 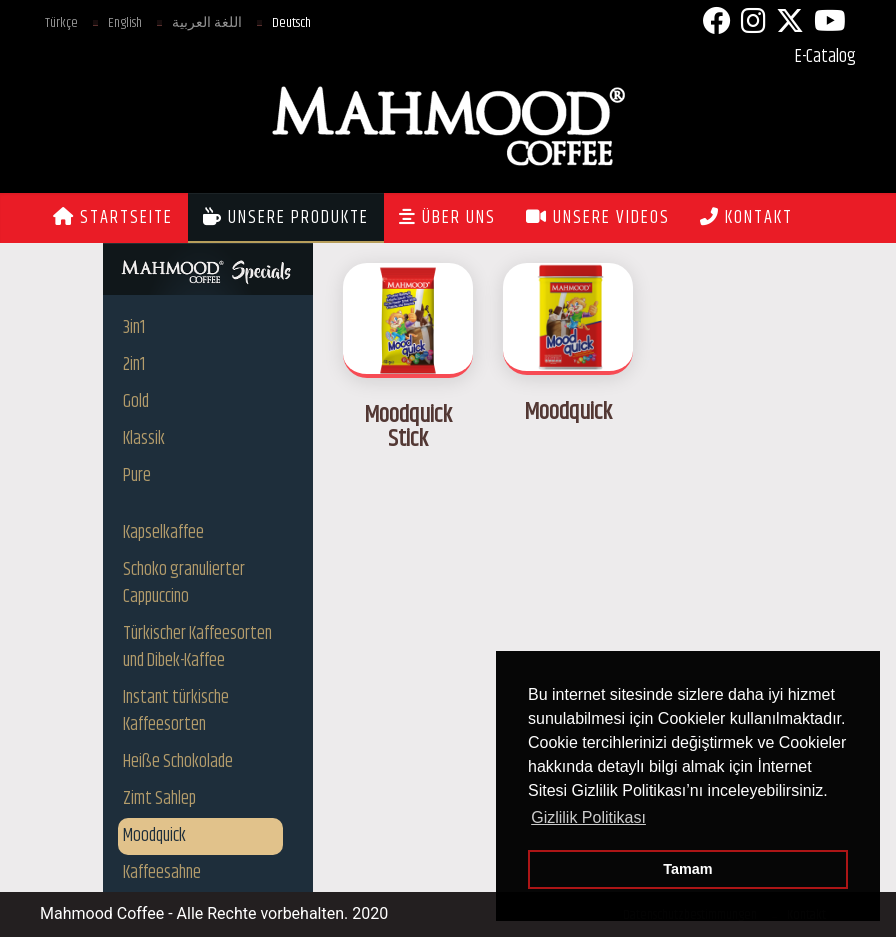 I want to click on اللغة العربية, so click(x=207, y=23).